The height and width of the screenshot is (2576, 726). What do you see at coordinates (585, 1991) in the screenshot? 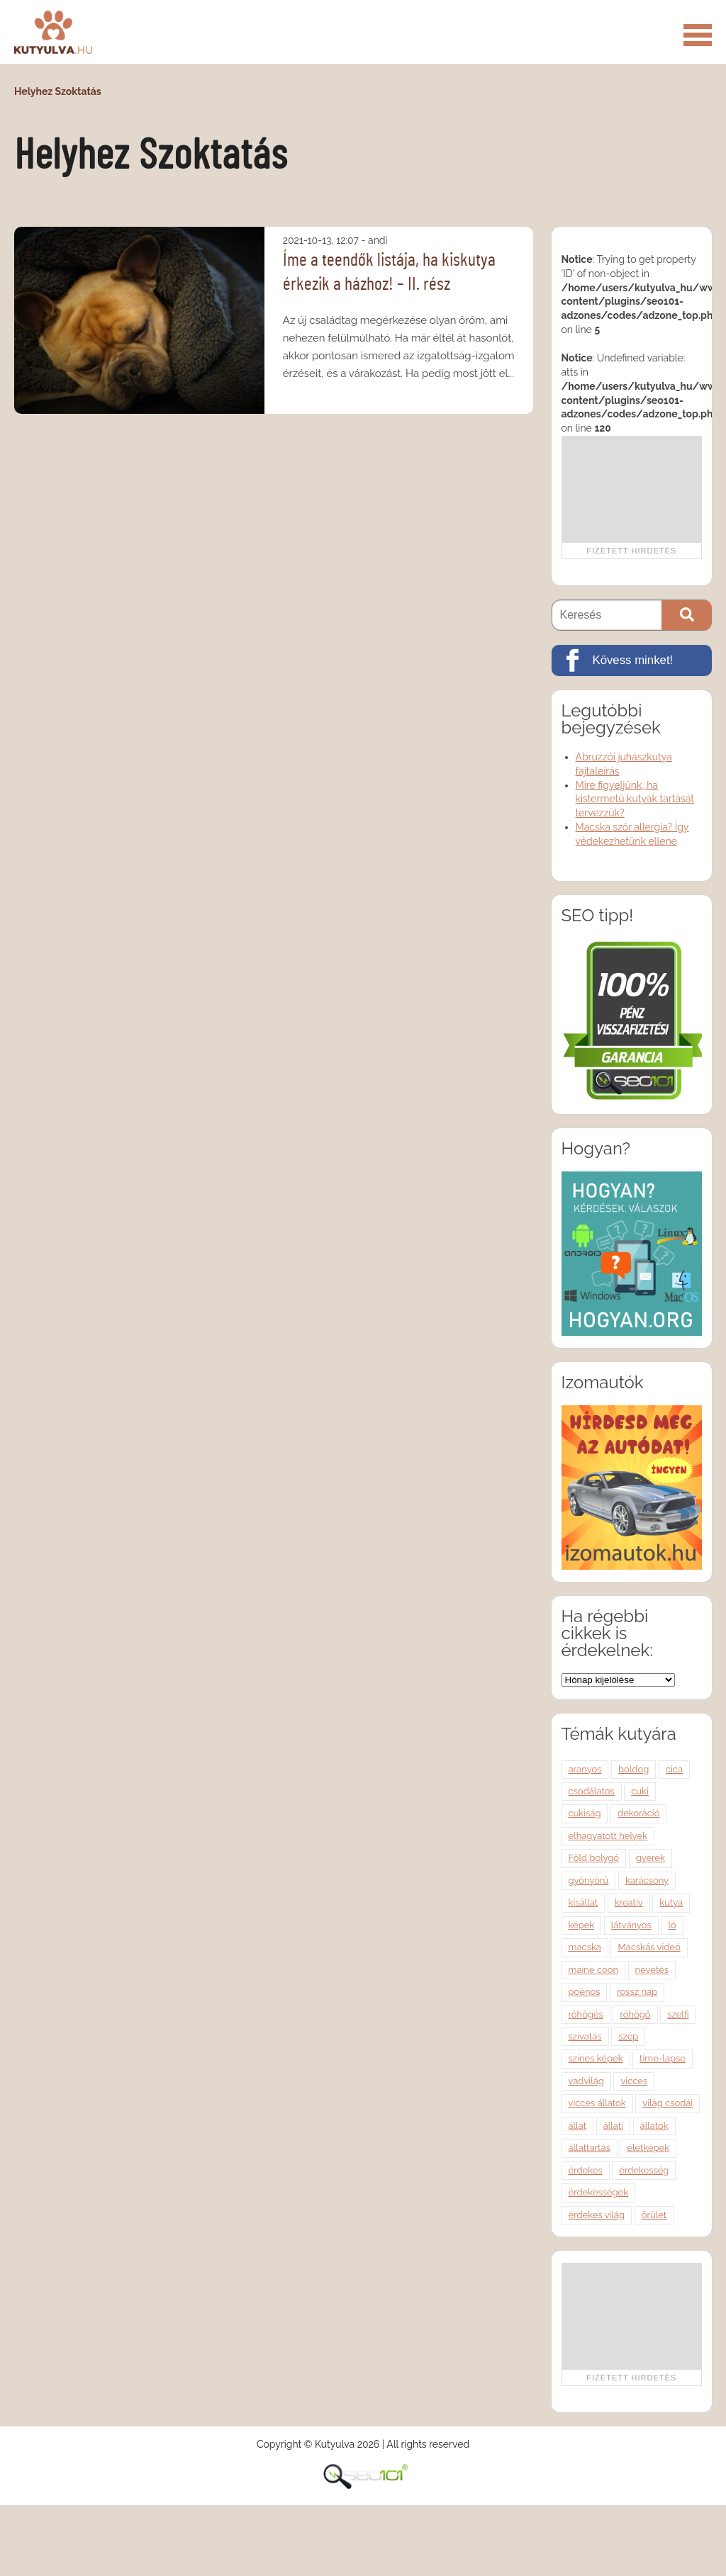
I see `poénos` at bounding box center [585, 1991].